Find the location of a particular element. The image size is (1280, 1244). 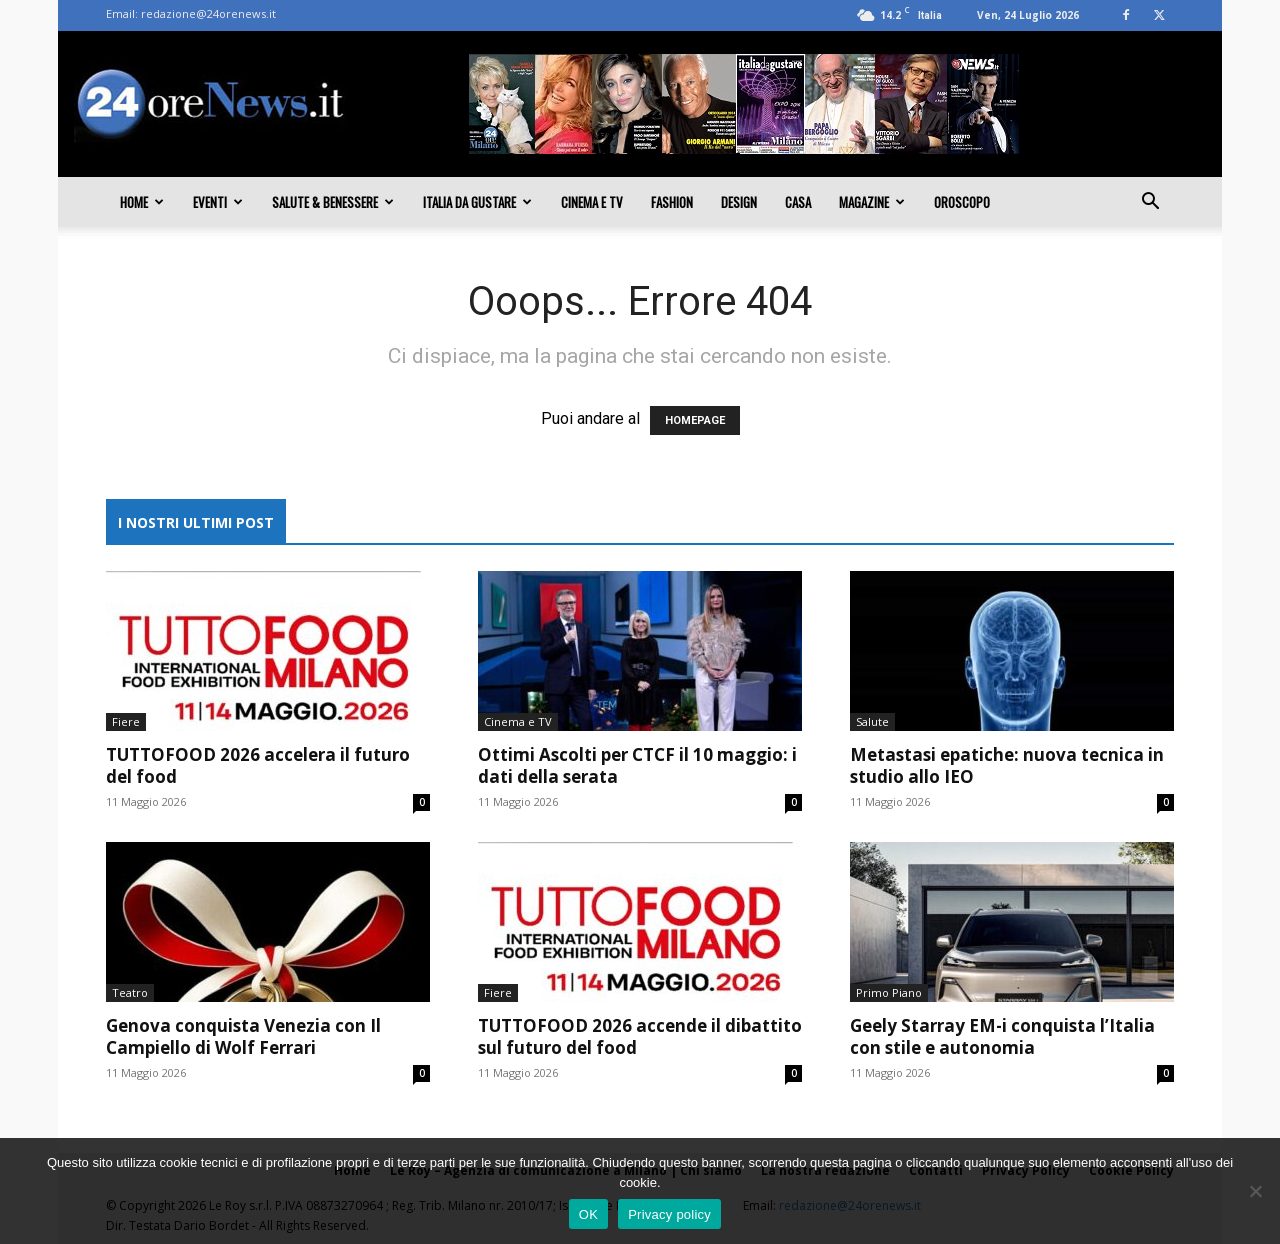

Fashion is located at coordinates (672, 202).